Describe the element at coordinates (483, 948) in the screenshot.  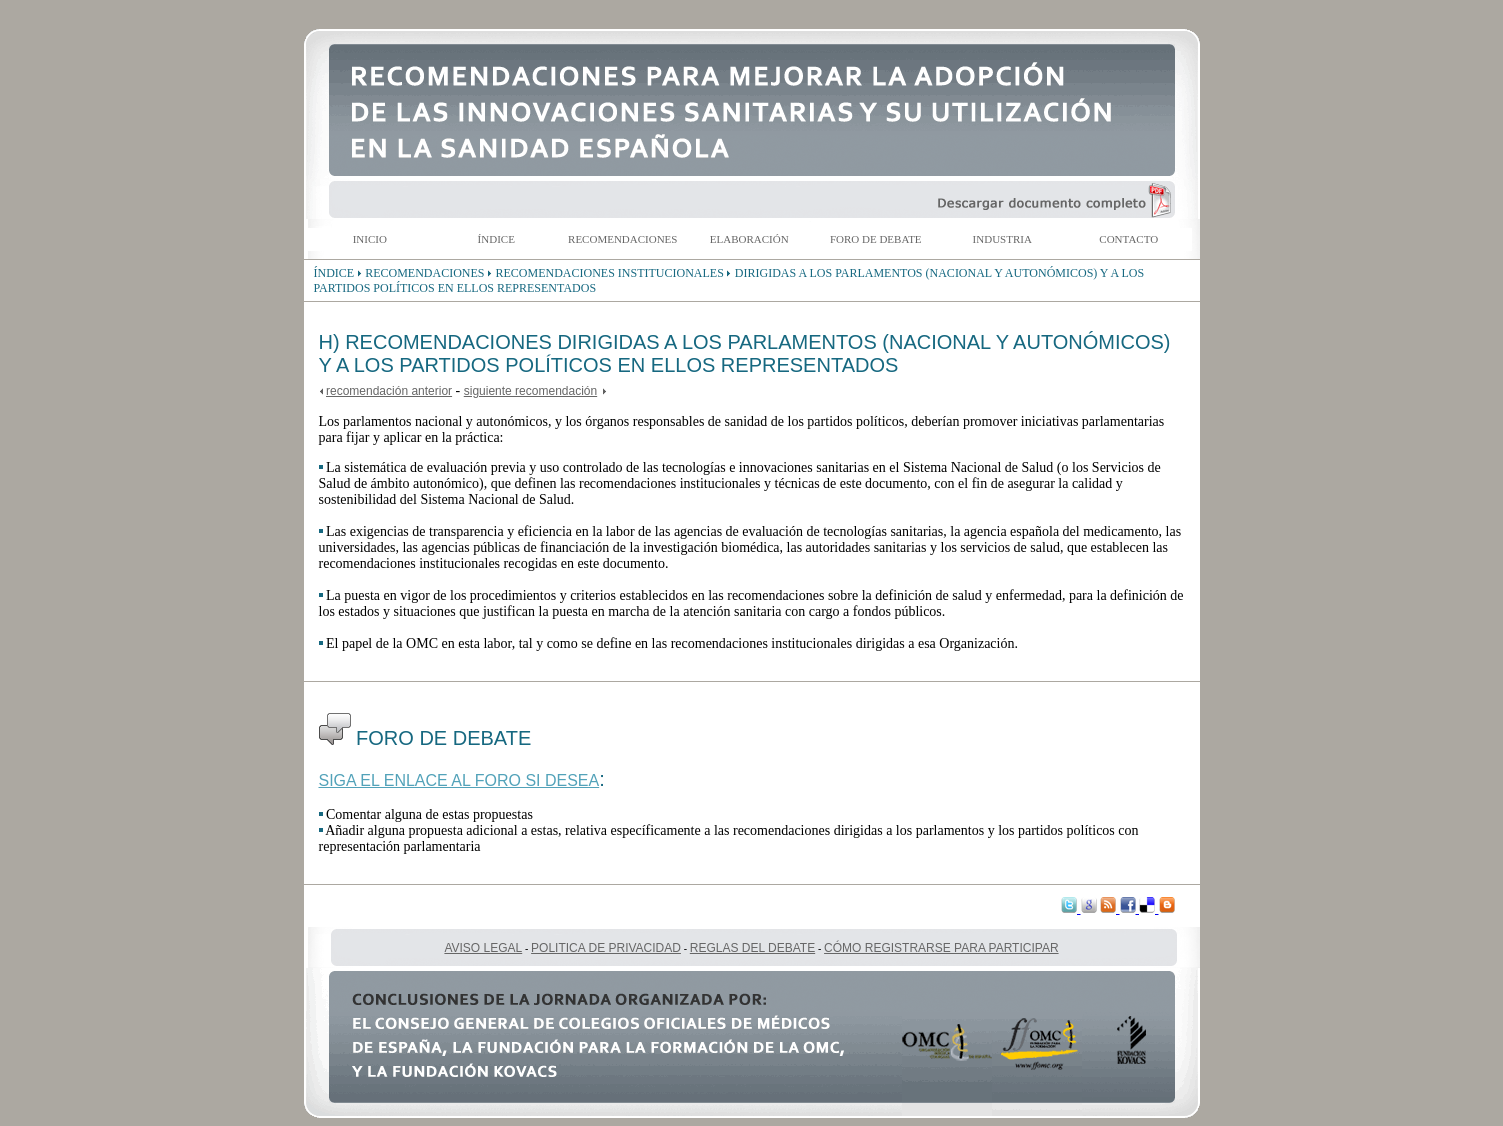
I see `AVISO LEGAL` at that location.